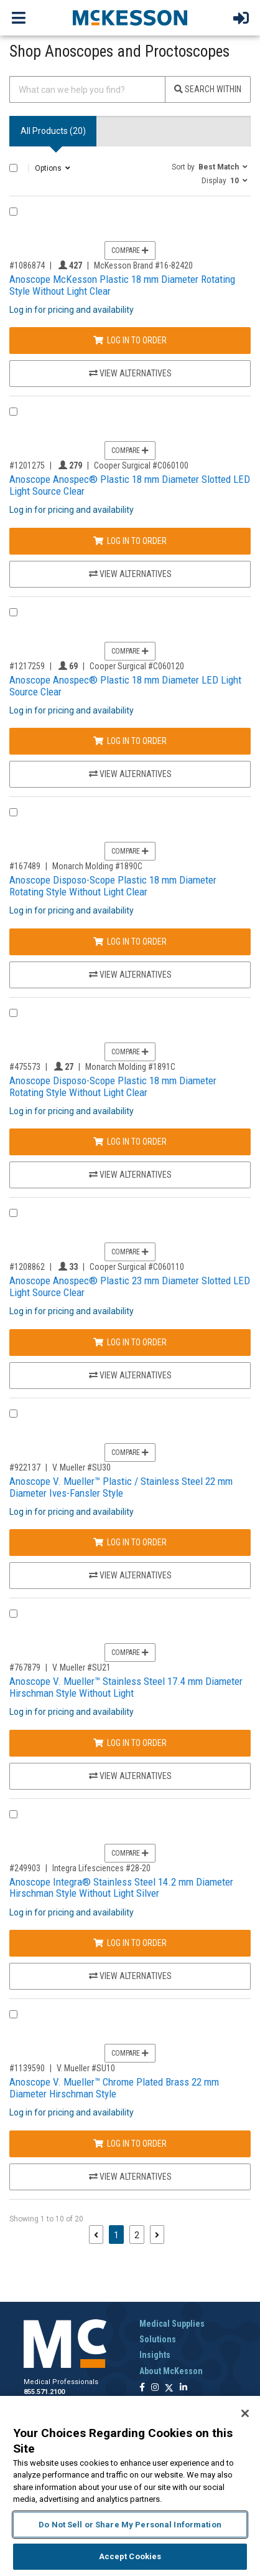 The image size is (260, 2576). Describe the element at coordinates (130, 1342) in the screenshot. I see `Log In to Order [Log in to order Cooper Surgical C060110]` at that location.